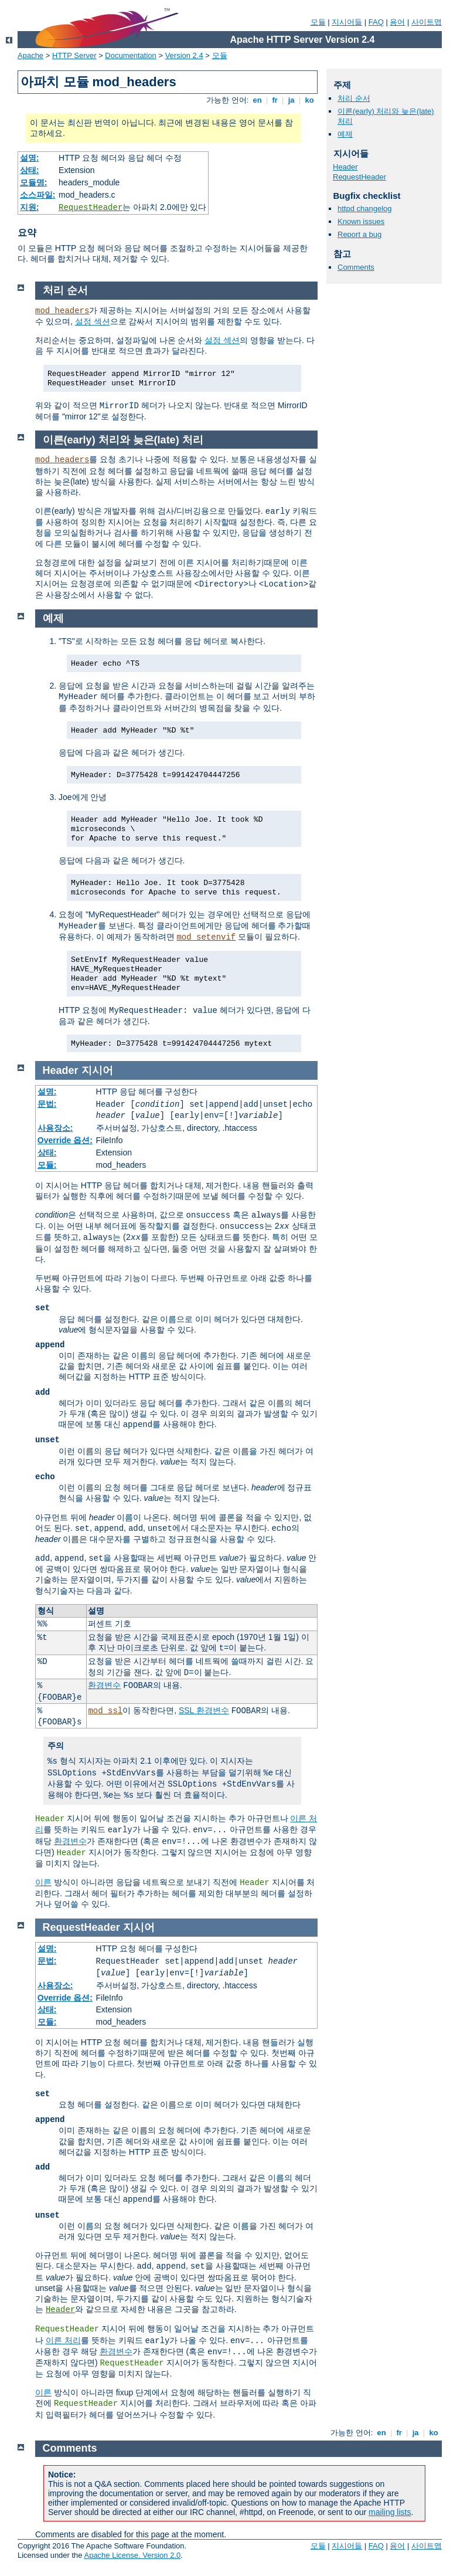  I want to click on 예제, so click(345, 134).